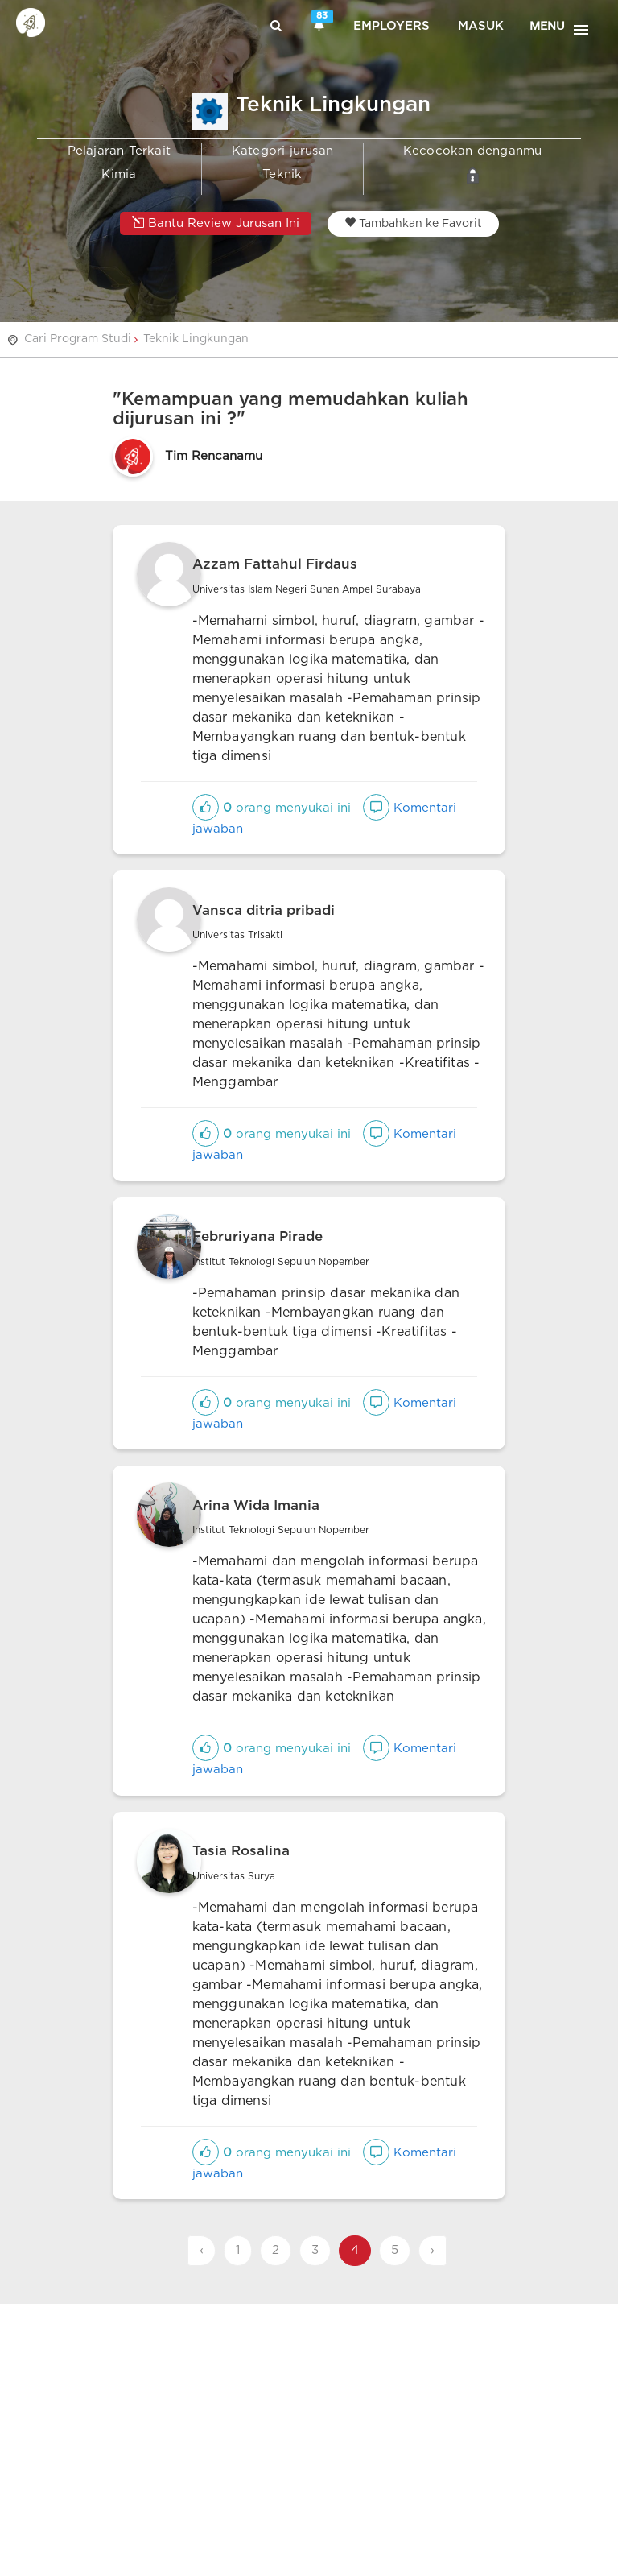 The image size is (618, 2576). What do you see at coordinates (433, 2250) in the screenshot?
I see `› [Next »]` at bounding box center [433, 2250].